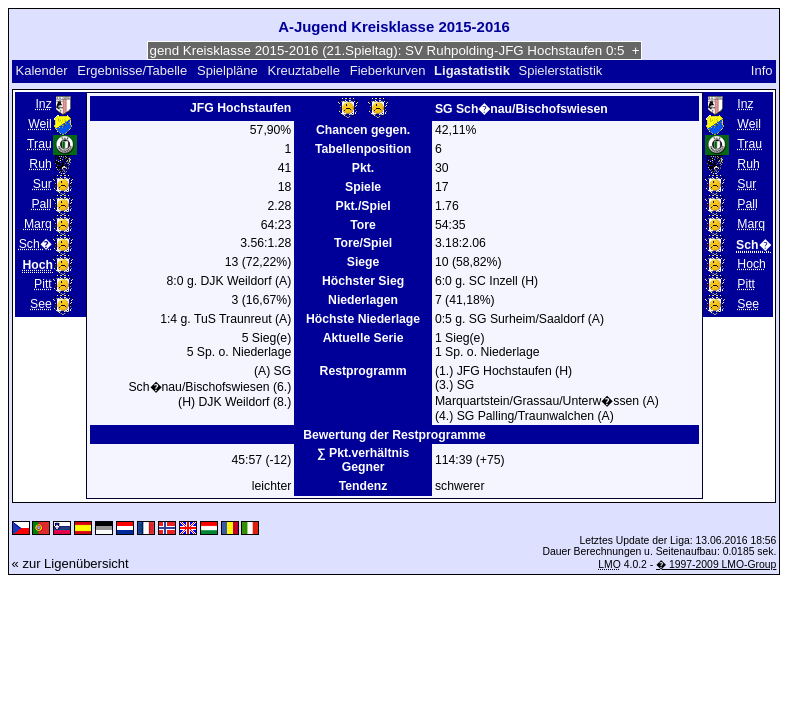 The image size is (788, 720). What do you see at coordinates (40, 124) in the screenshot?
I see `Weil` at bounding box center [40, 124].